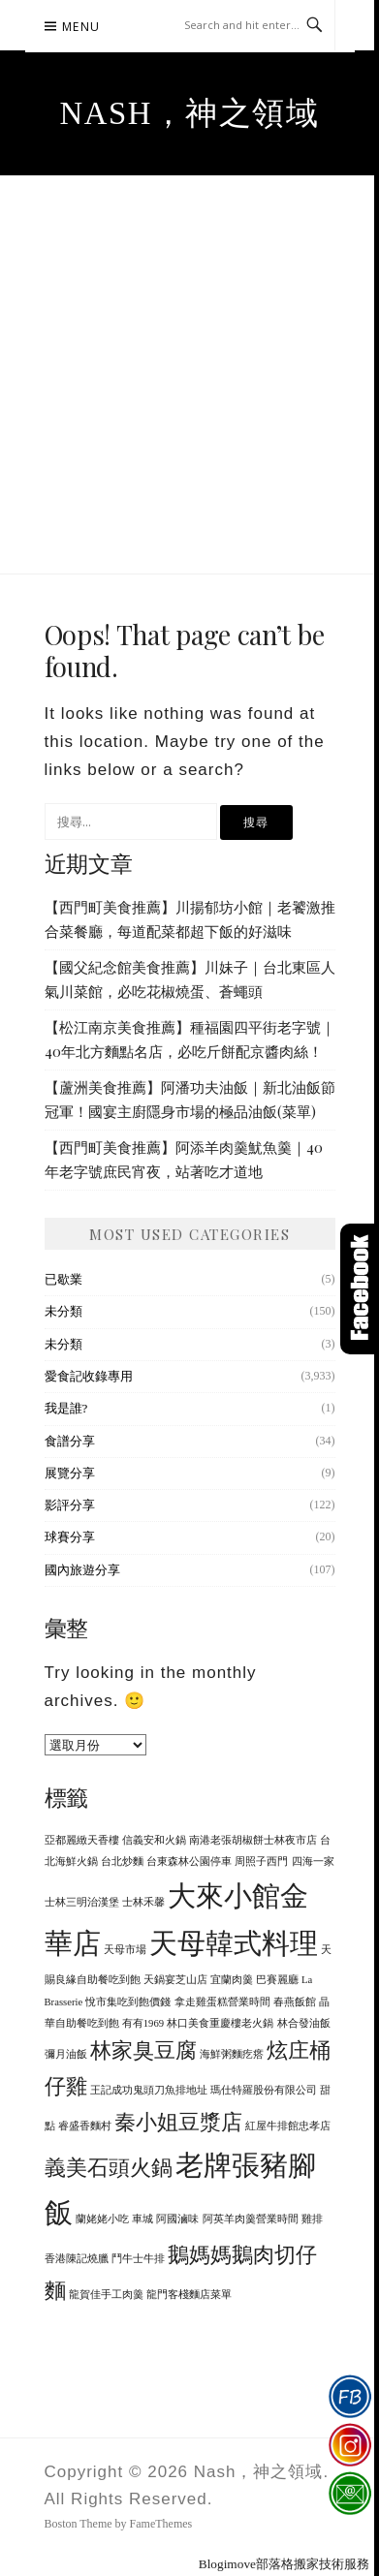  What do you see at coordinates (233, 1943) in the screenshot?
I see `天母韓式料理 [天母韓式料理 (3 個項目)]` at bounding box center [233, 1943].